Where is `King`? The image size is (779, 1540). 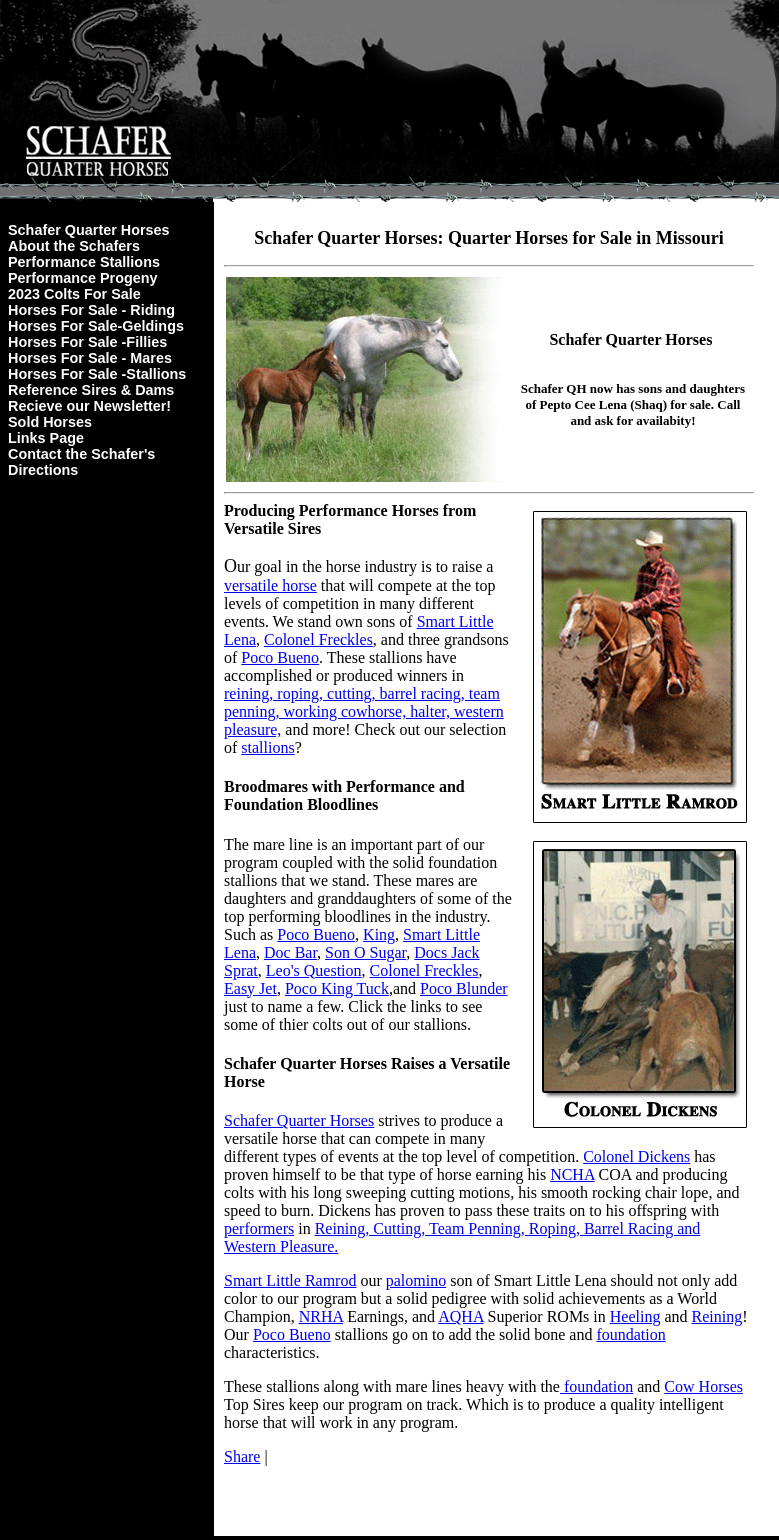
King is located at coordinates (379, 934).